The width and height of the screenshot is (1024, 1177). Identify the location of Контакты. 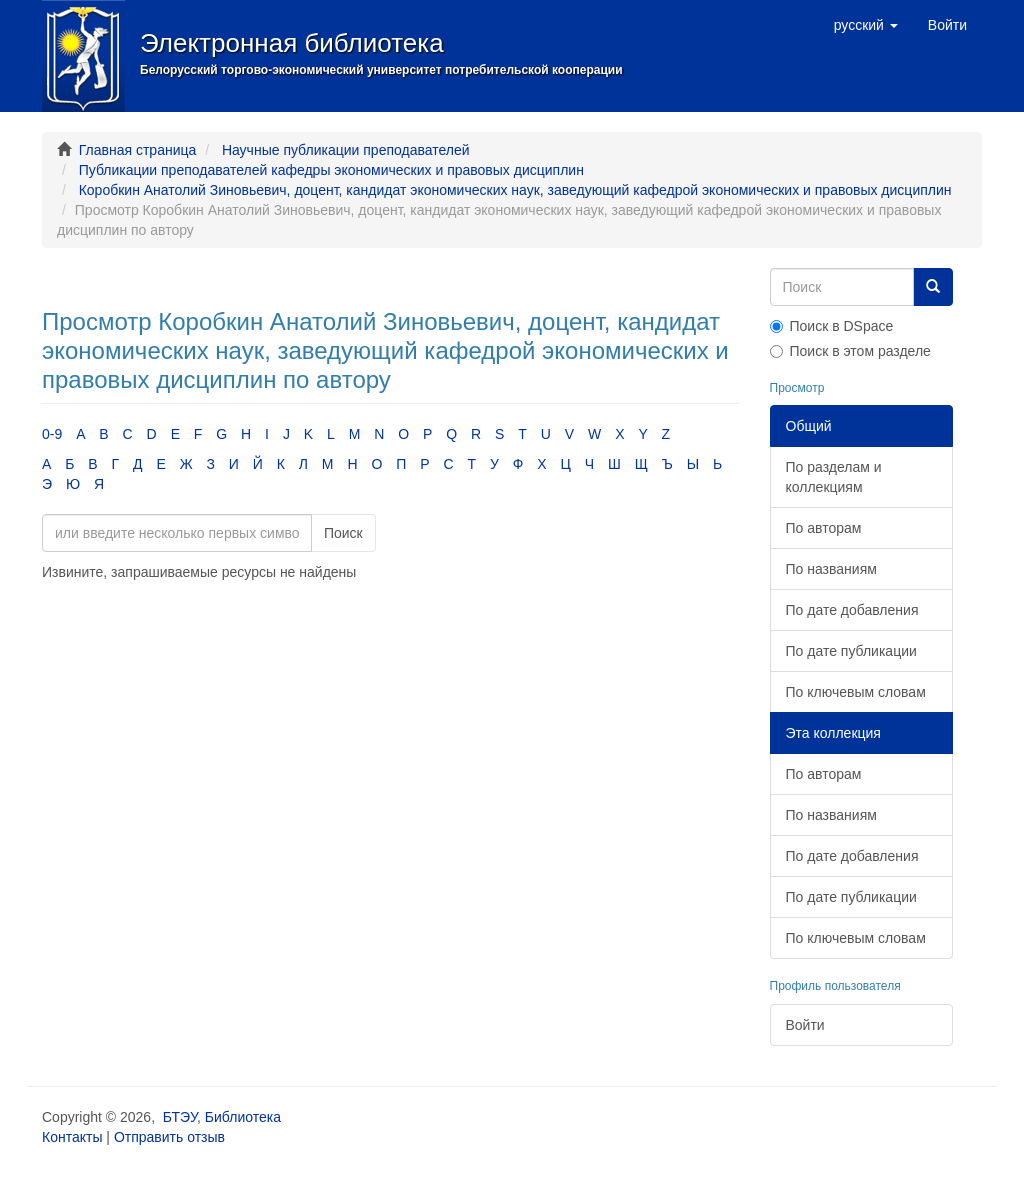
(72, 1137).